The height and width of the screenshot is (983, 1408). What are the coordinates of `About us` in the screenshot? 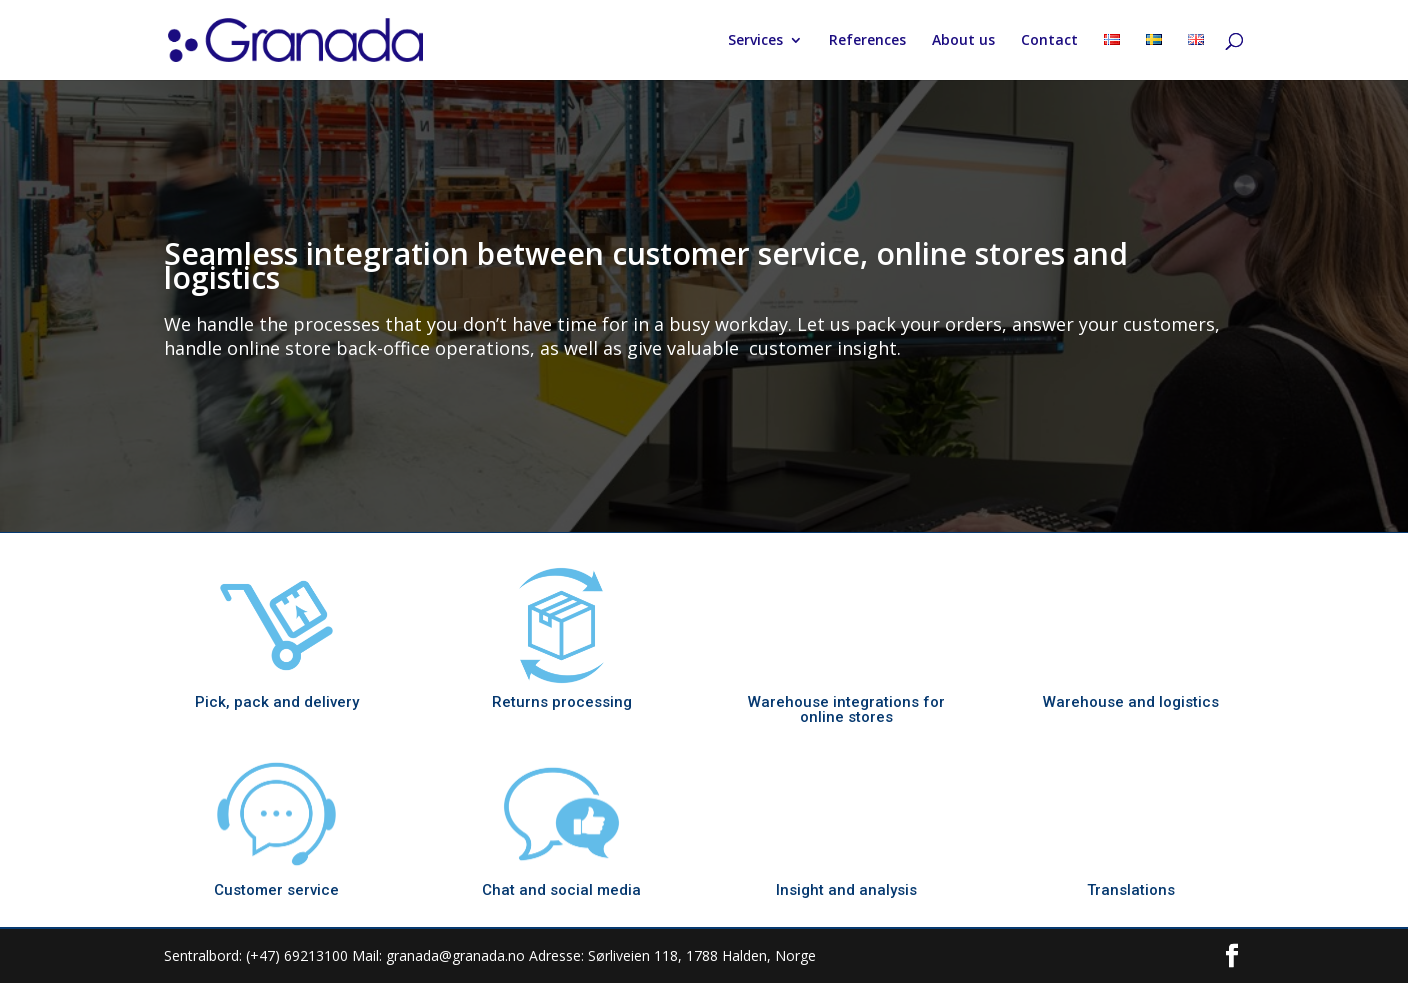 It's located at (963, 41).